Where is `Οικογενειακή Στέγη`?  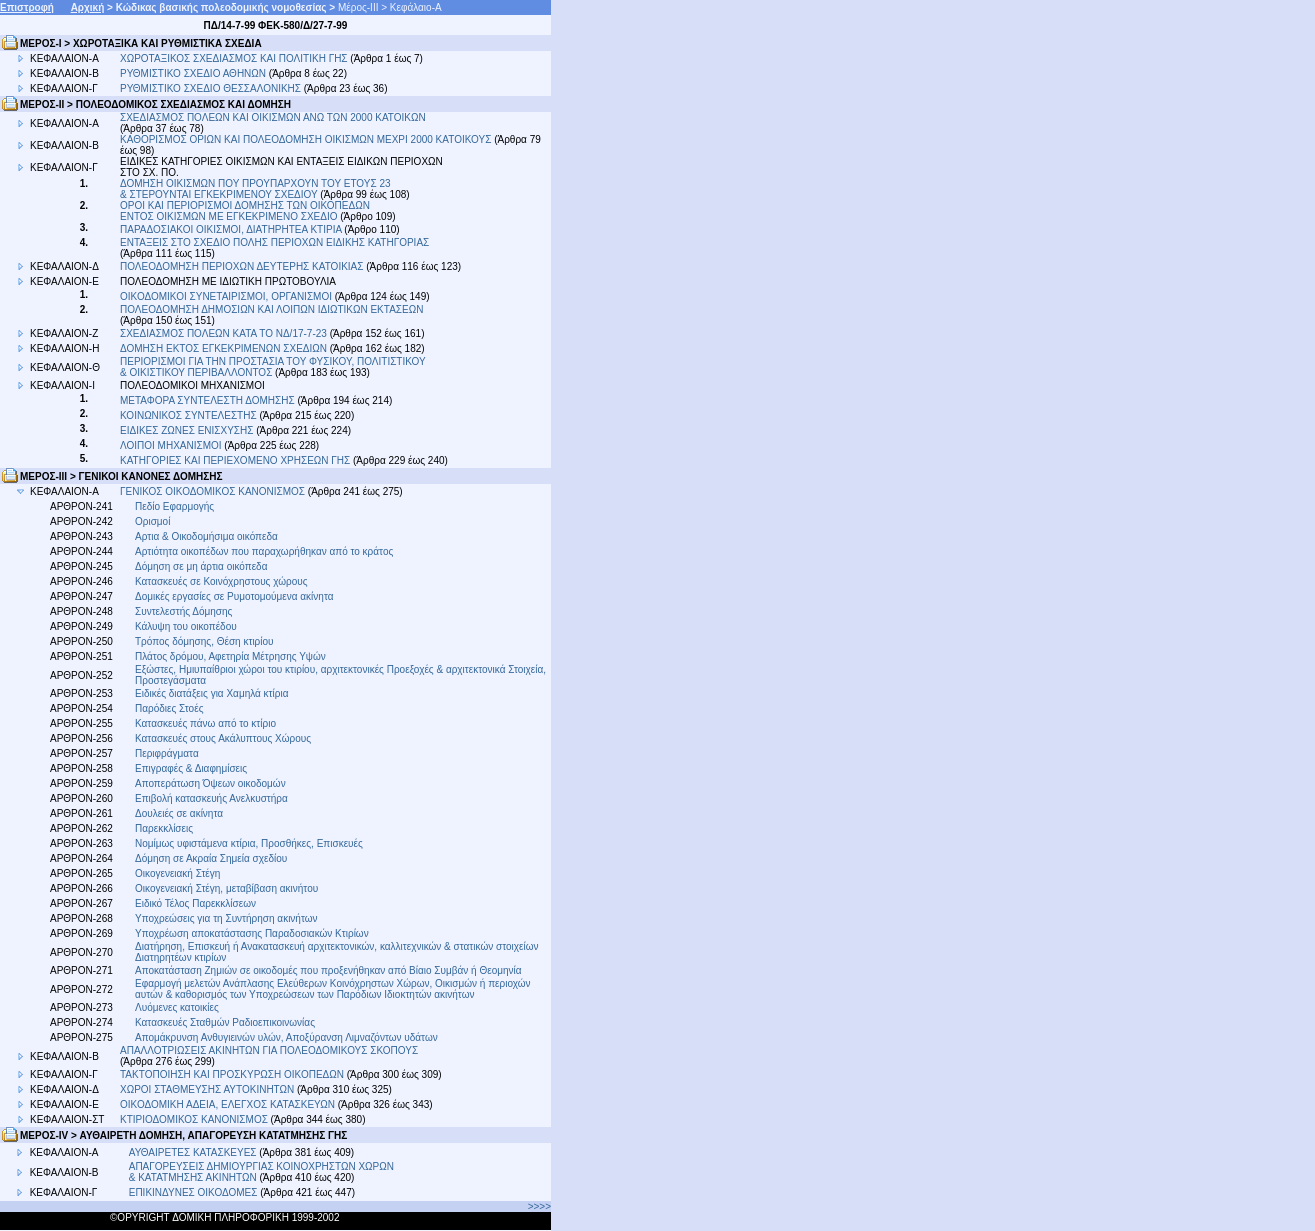 Οικογενειακή Στέγη is located at coordinates (177, 873).